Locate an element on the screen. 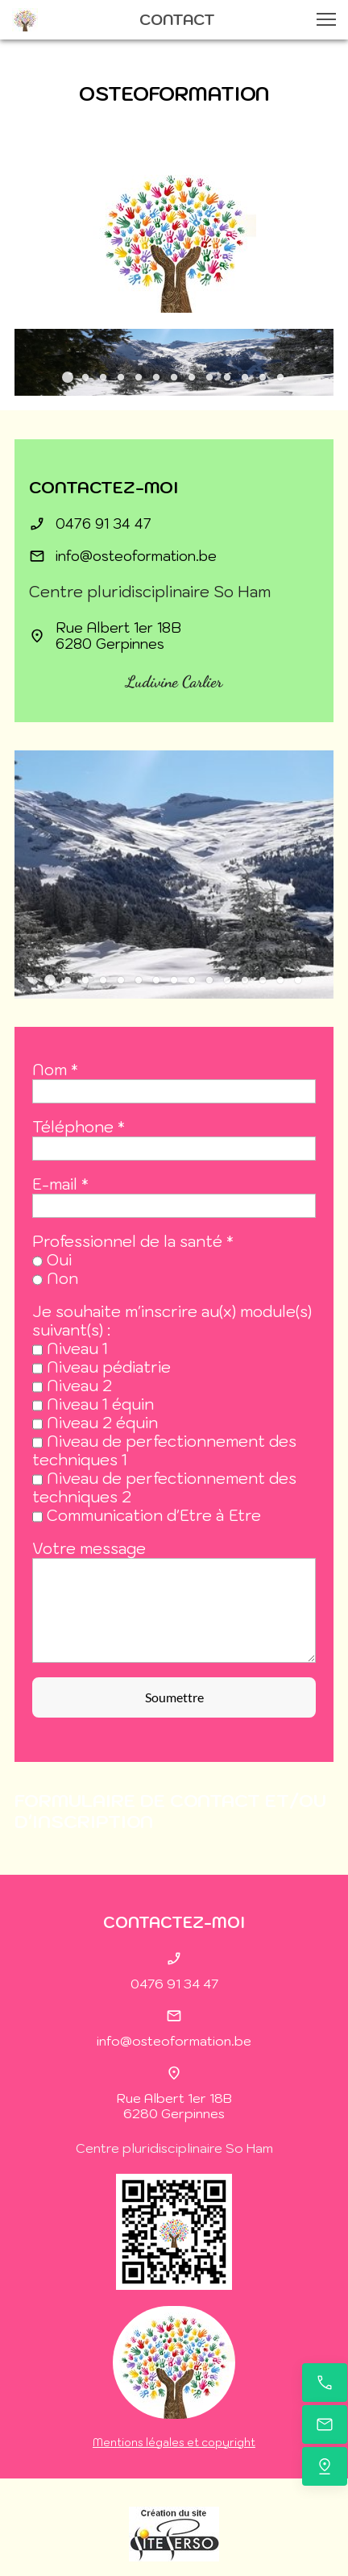  Non is located at coordinates (62, 1278).